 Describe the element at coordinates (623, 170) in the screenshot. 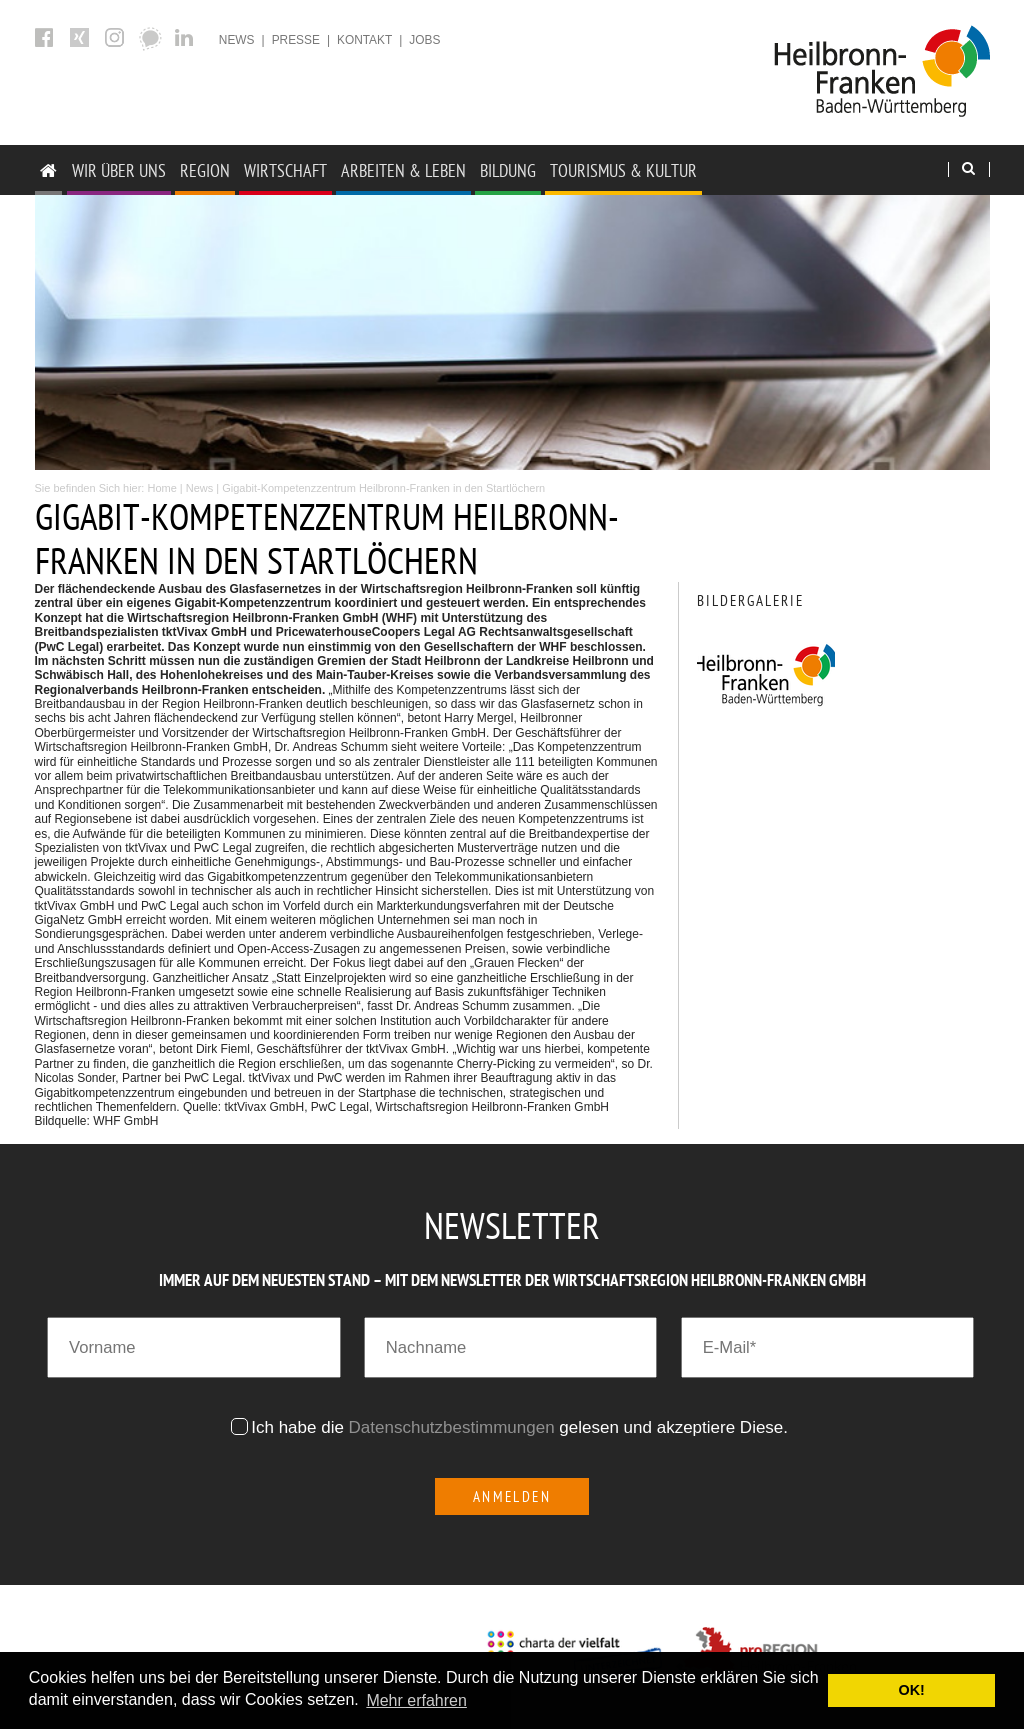

I see `Tourismus & Kultur` at that location.